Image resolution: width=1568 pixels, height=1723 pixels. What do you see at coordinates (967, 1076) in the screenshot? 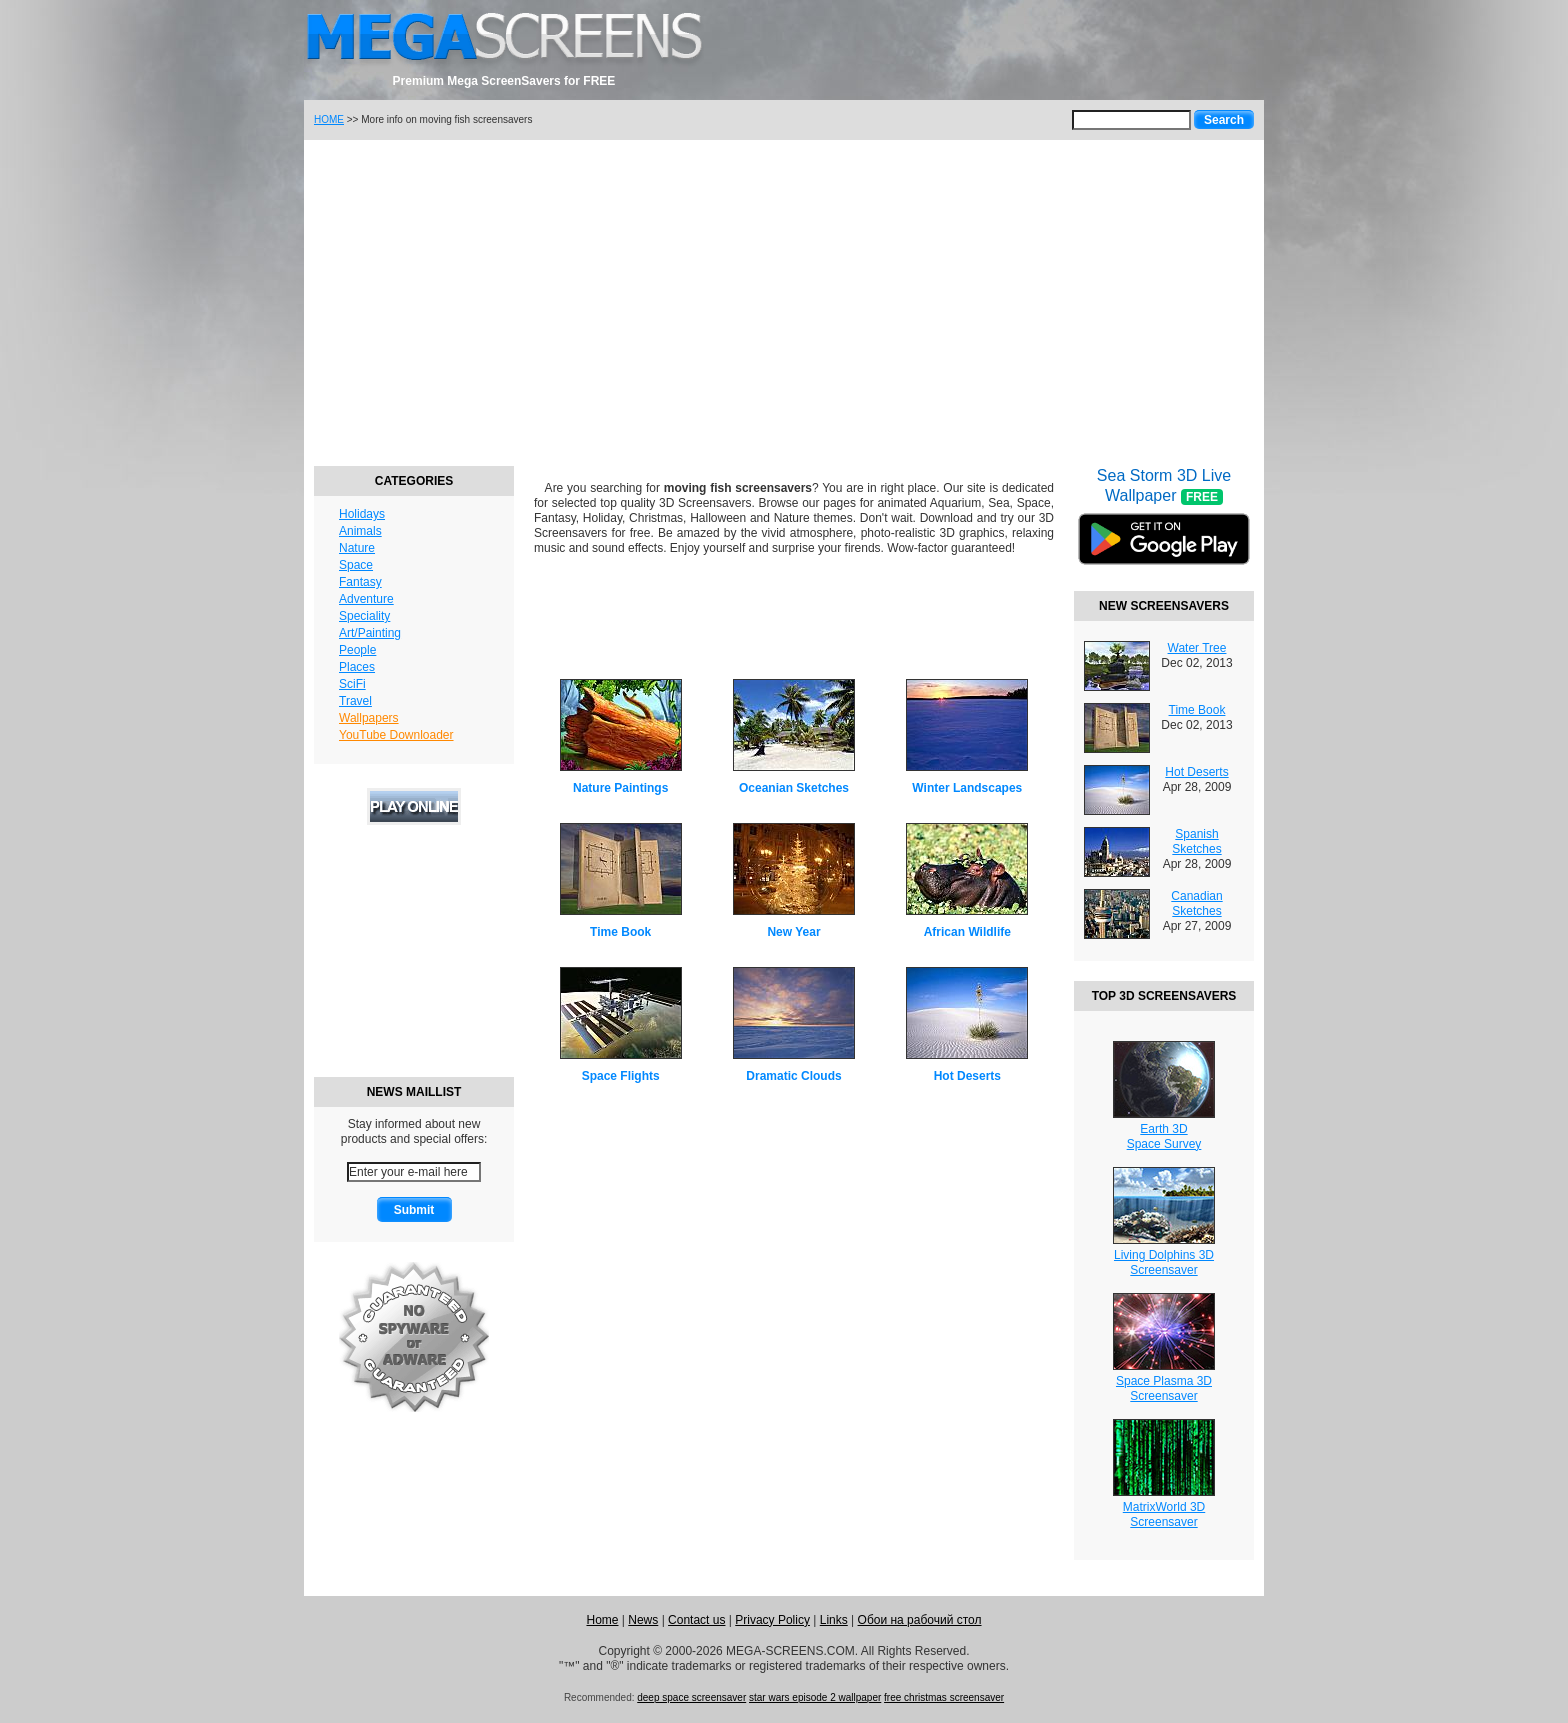
I see `Hot Deserts` at bounding box center [967, 1076].